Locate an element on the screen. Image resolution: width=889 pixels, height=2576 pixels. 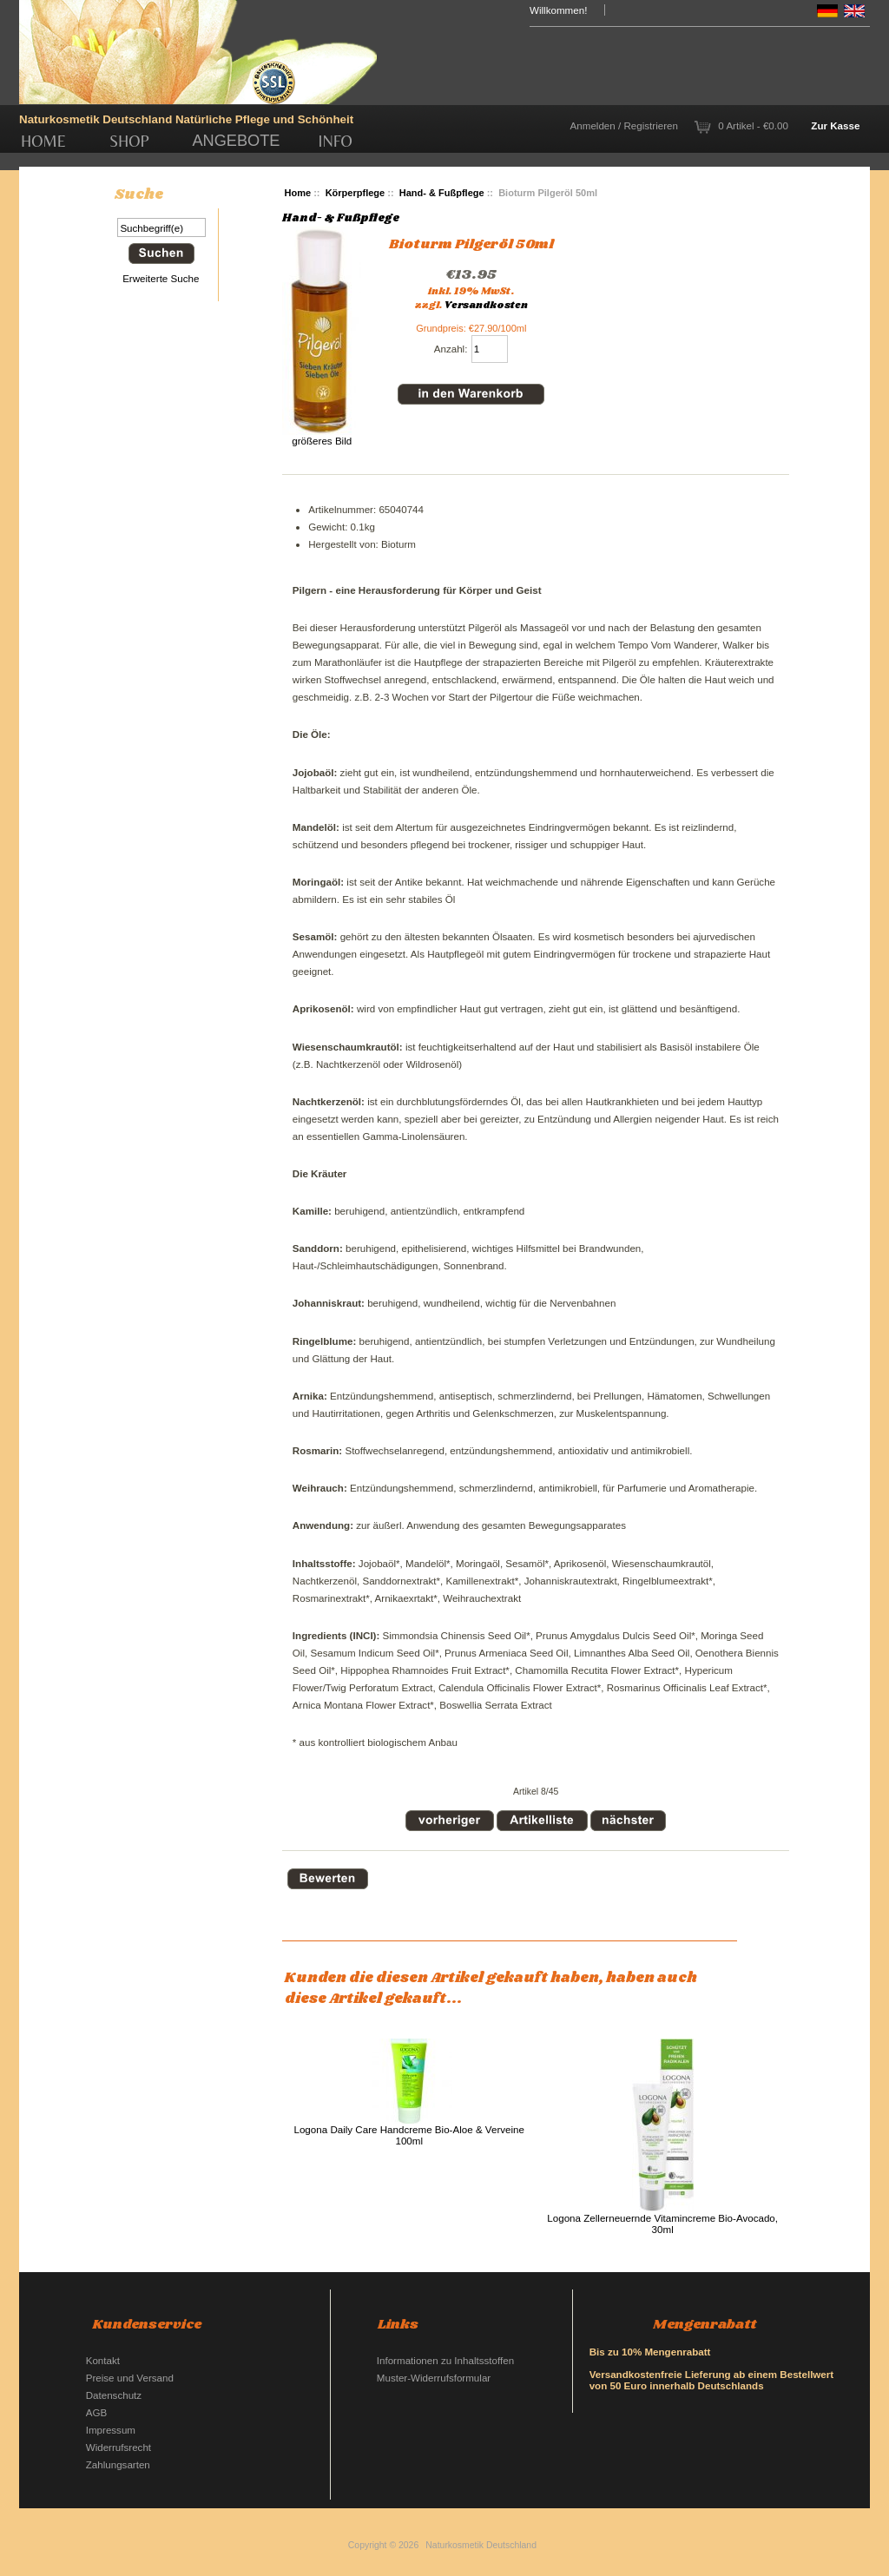
Logona Zellerneuernde Vitamincreme Bio-Avocado, 30ml is located at coordinates (662, 2223).